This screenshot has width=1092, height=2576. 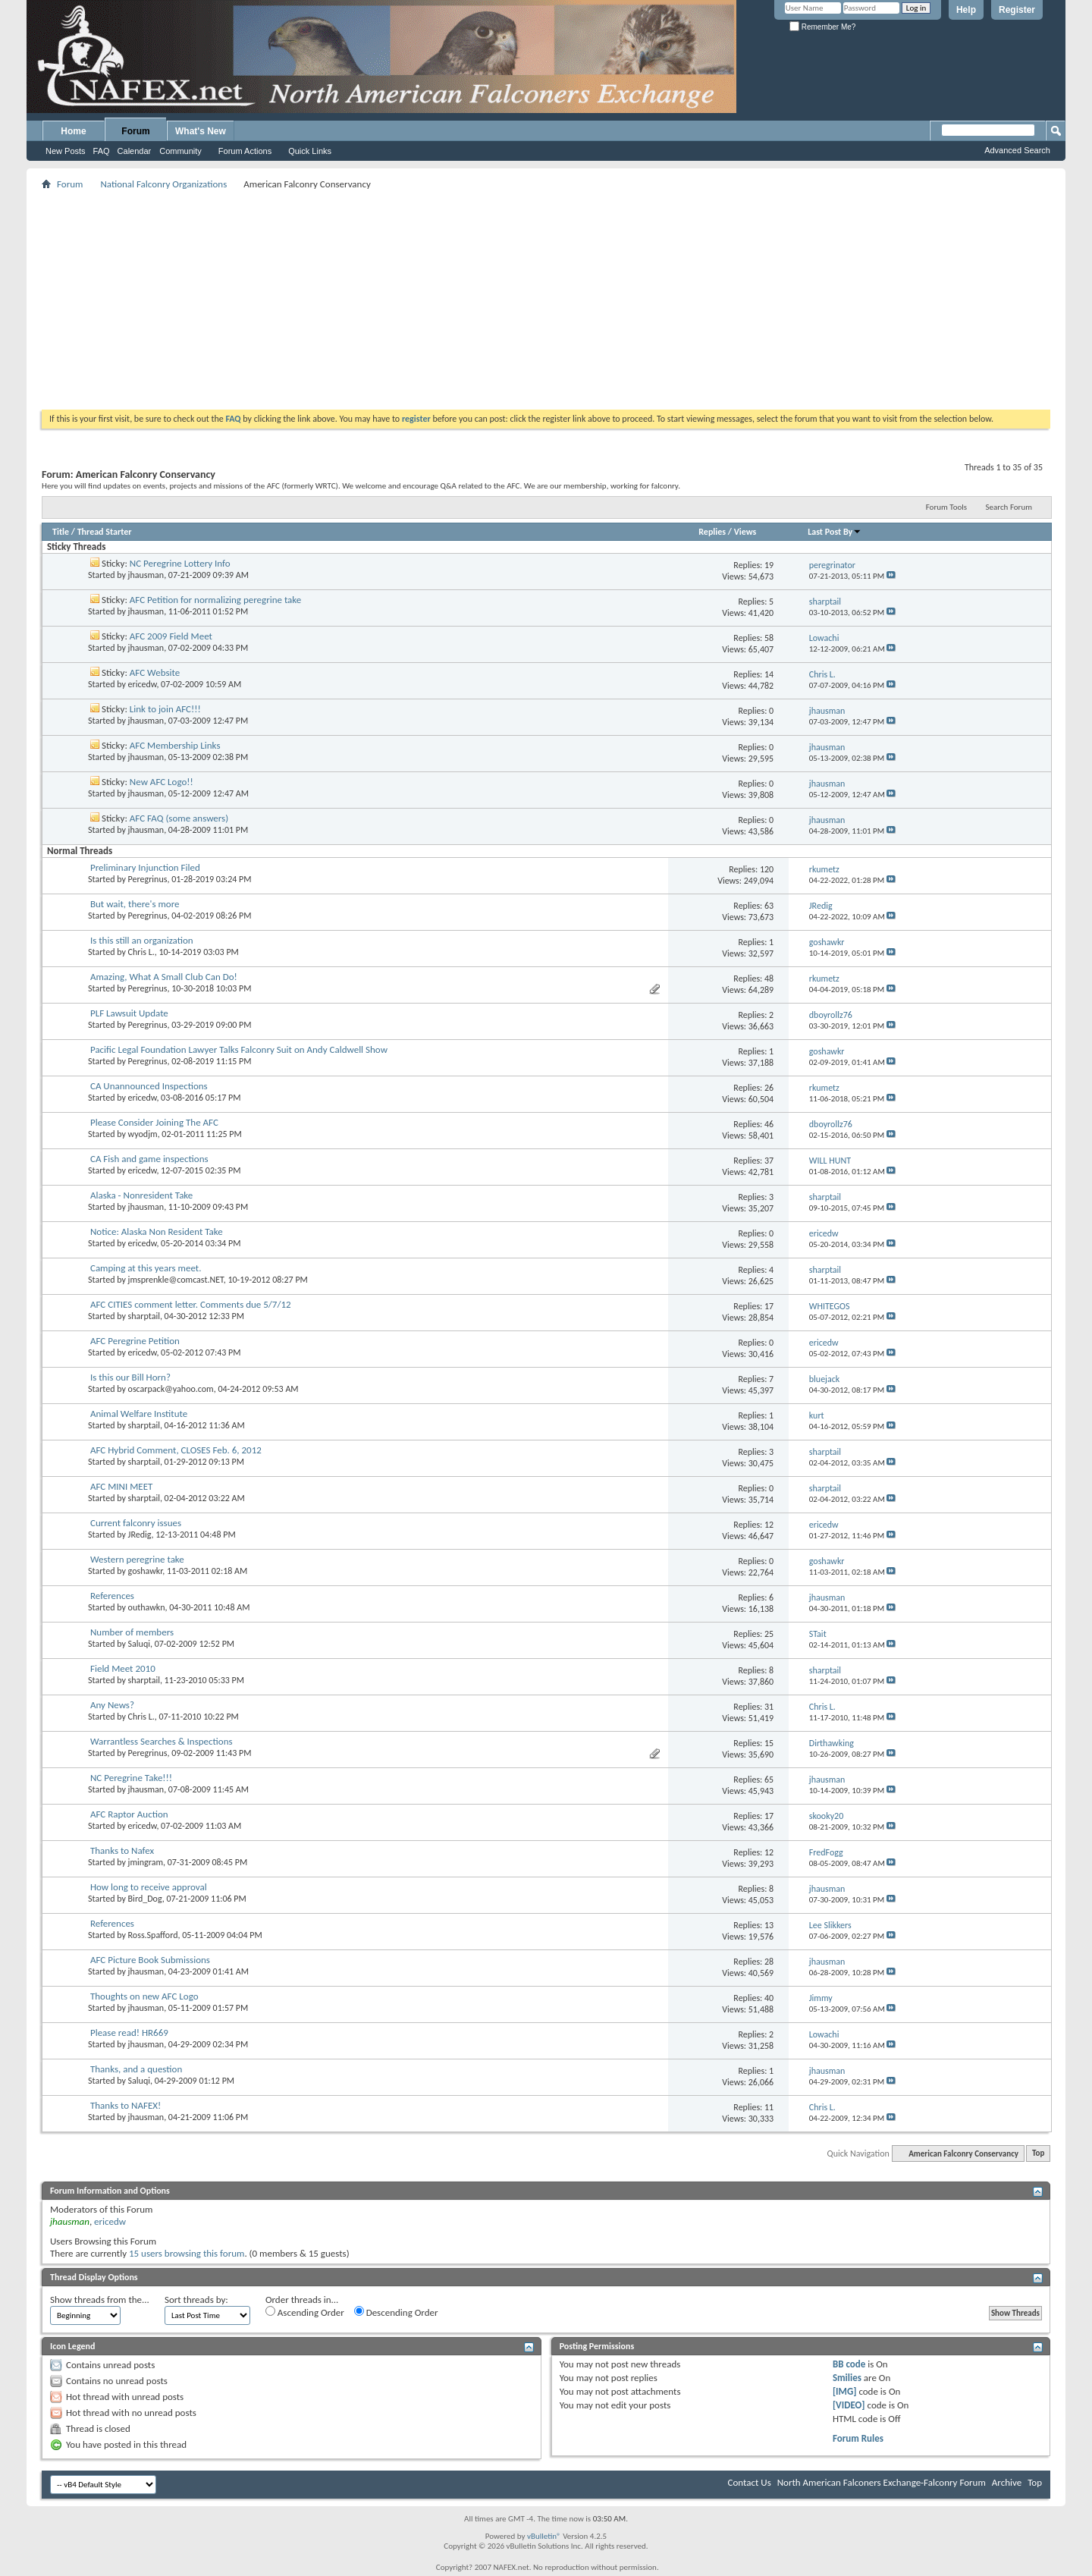 I want to click on NC Peregrine Lottery Info, so click(x=180, y=563).